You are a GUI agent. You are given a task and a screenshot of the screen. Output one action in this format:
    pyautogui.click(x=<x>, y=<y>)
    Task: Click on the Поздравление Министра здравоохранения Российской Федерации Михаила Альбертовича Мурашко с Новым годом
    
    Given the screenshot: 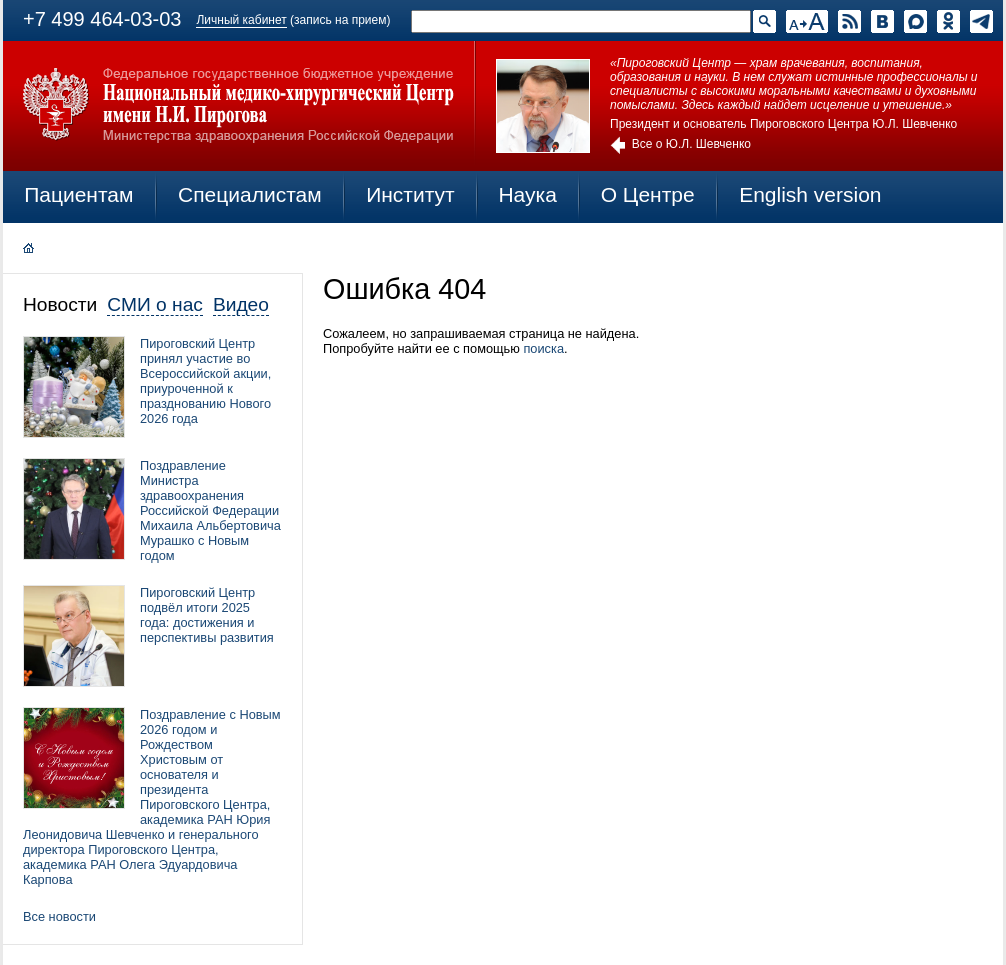 What is the action you would take?
    pyautogui.click(x=210, y=510)
    